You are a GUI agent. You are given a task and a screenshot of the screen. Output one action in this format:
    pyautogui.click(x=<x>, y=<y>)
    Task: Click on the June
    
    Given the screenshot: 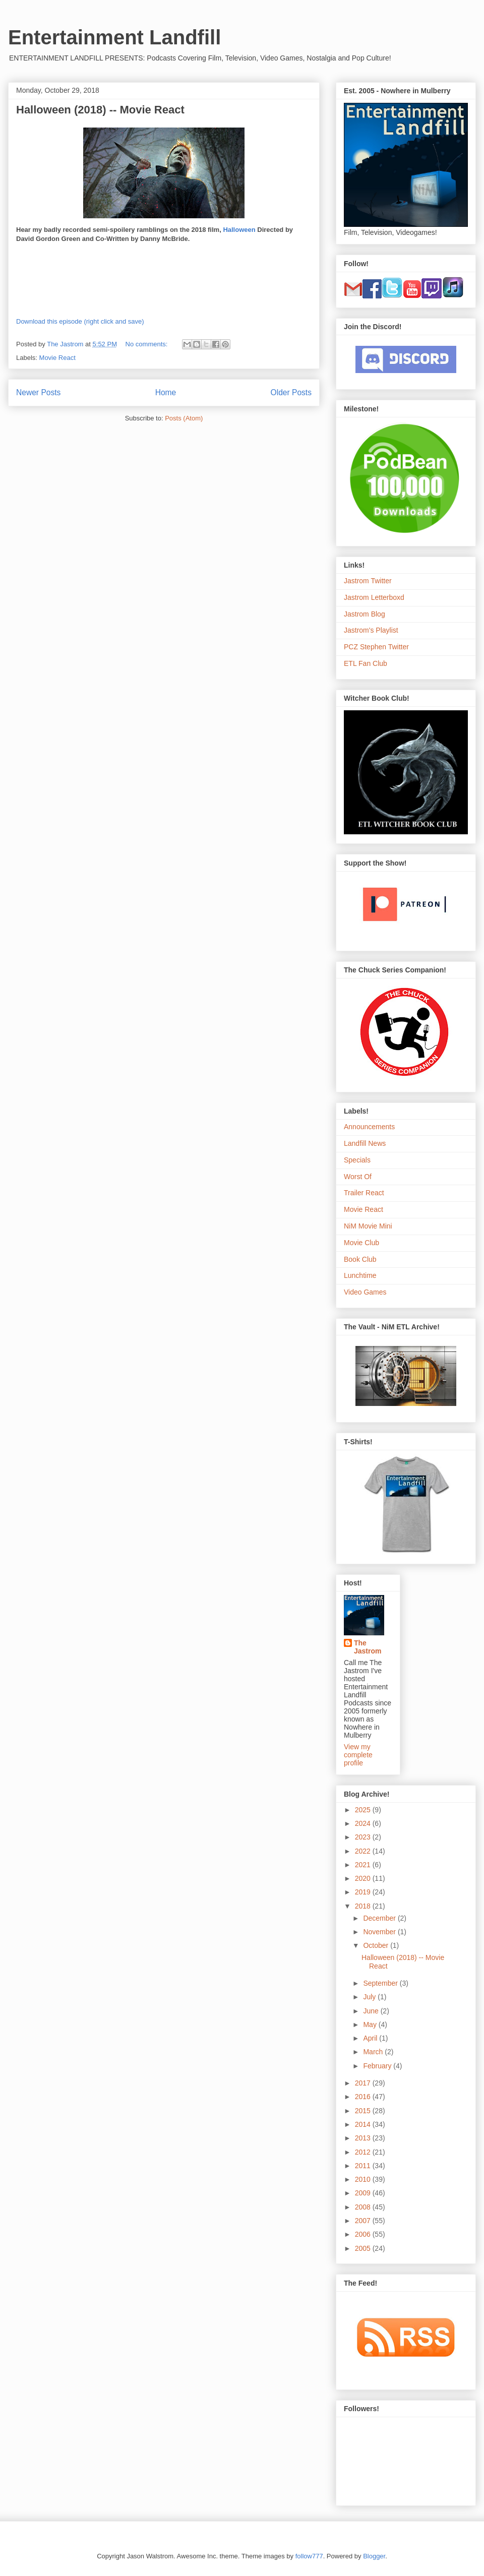 What is the action you would take?
    pyautogui.click(x=371, y=2011)
    